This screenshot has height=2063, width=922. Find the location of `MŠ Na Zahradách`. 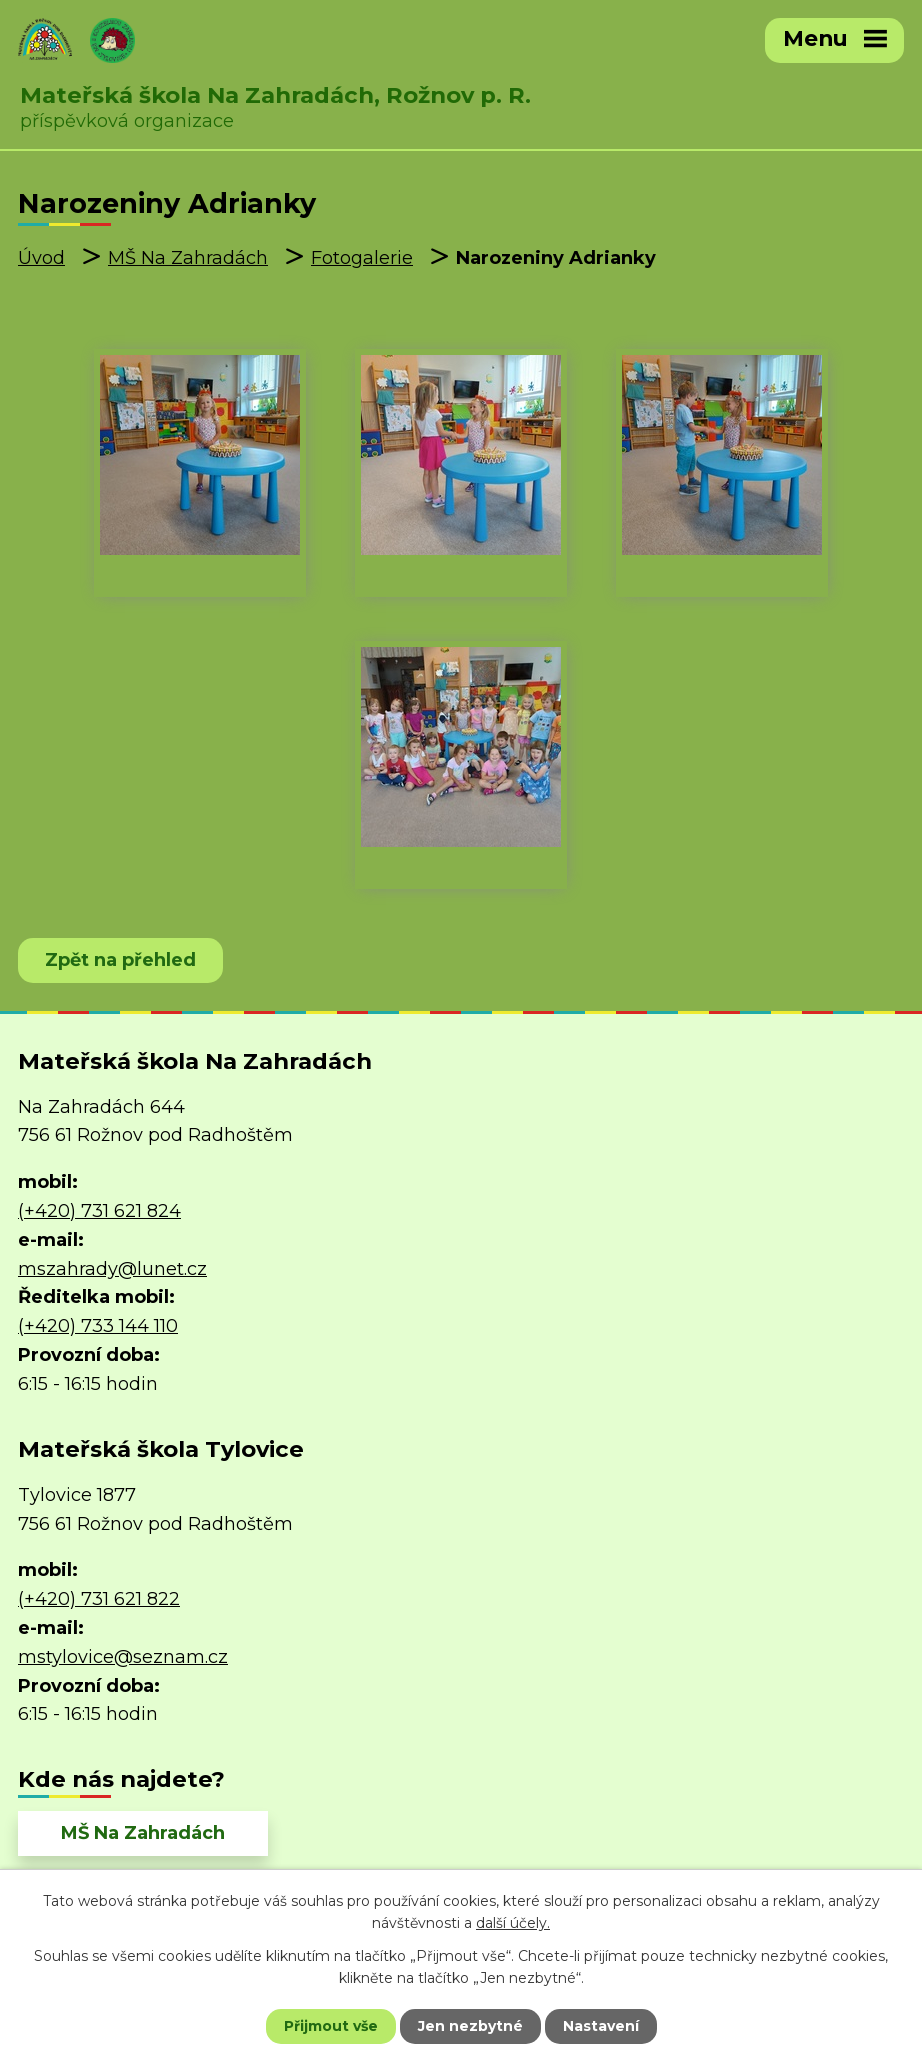

MŠ Na Zahradách is located at coordinates (188, 258).